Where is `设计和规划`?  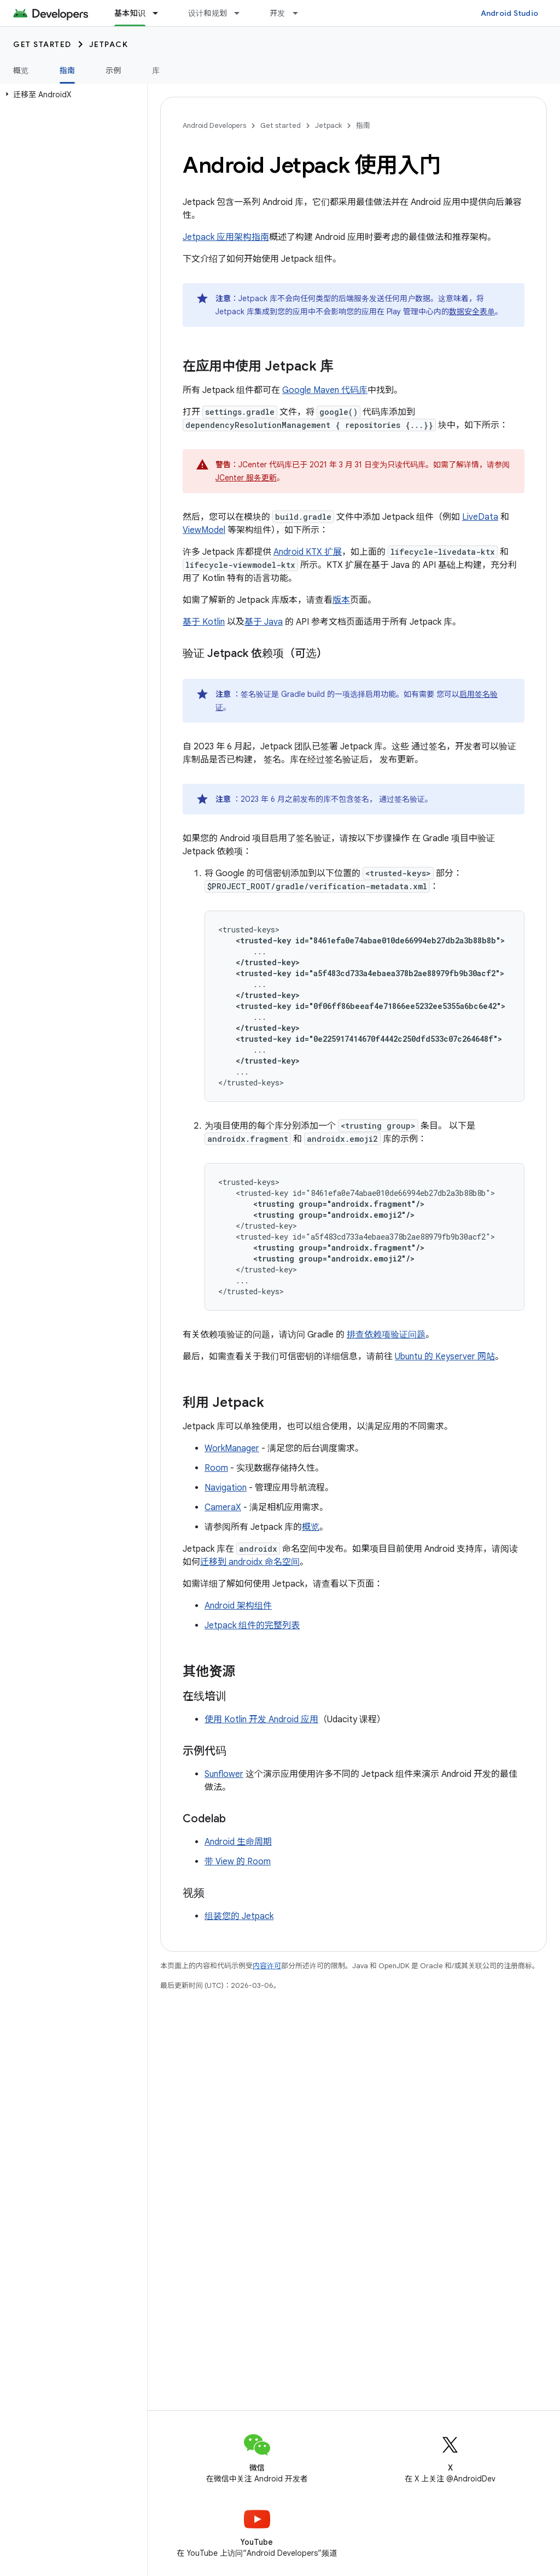 设计和规划 is located at coordinates (207, 13).